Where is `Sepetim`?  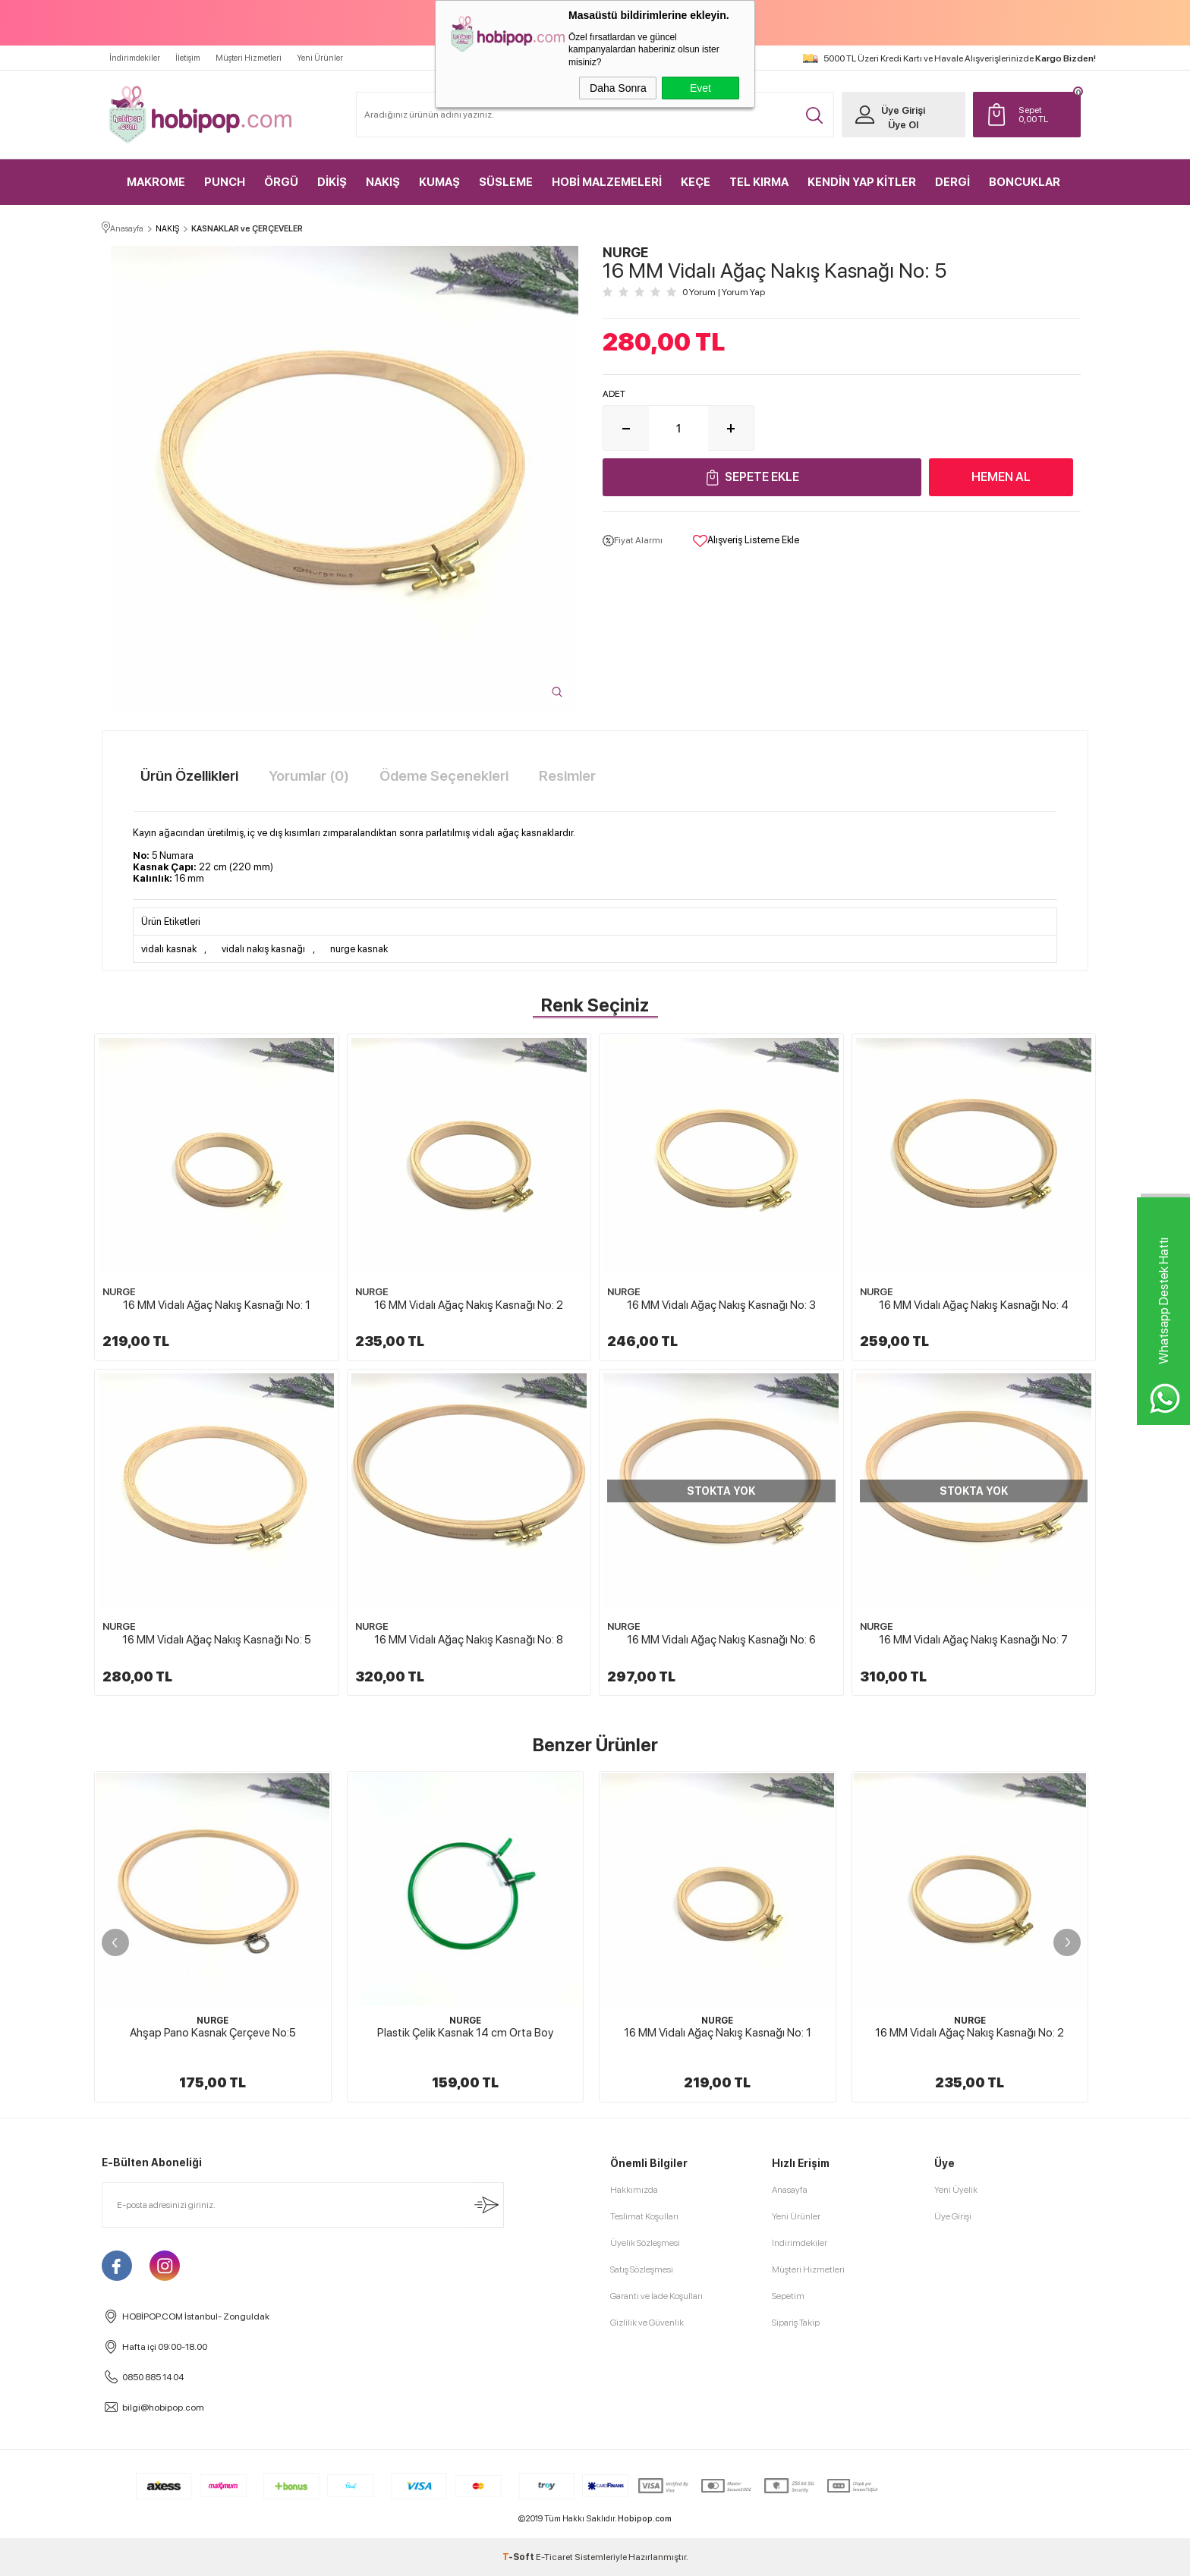 Sepetim is located at coordinates (788, 2296).